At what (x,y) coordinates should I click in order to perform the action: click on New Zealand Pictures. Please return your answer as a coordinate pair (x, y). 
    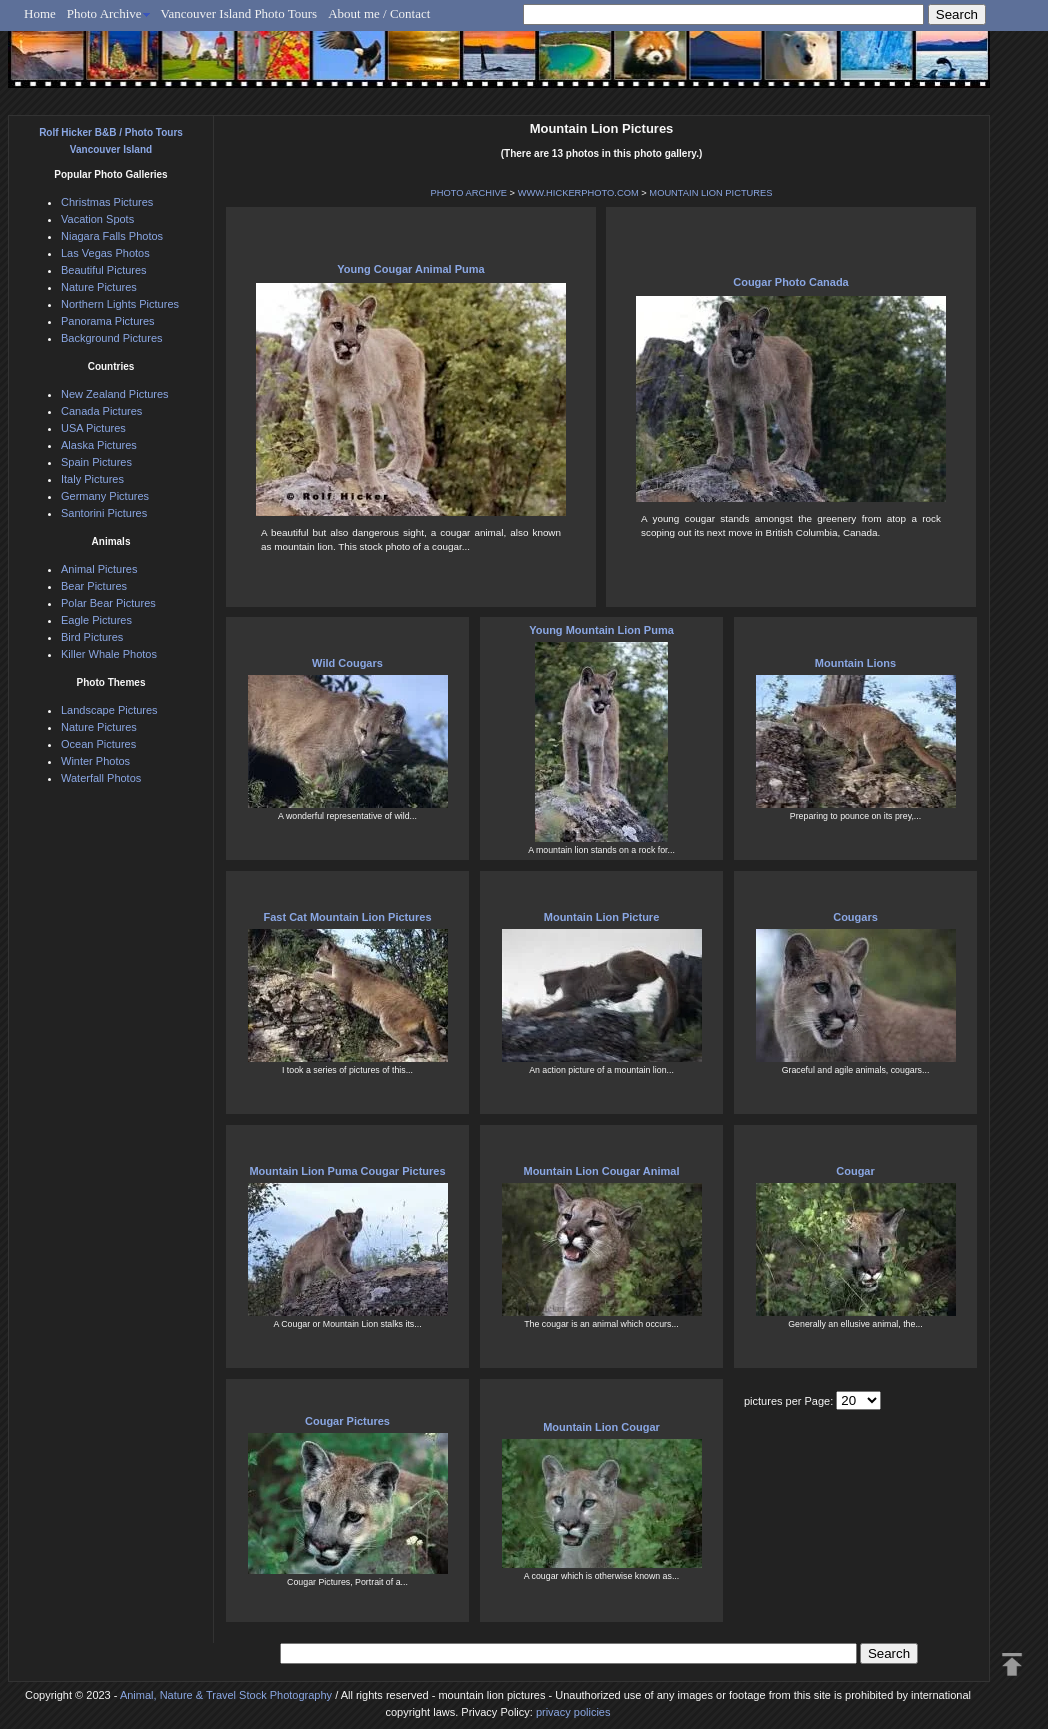
    Looking at the image, I should click on (115, 394).